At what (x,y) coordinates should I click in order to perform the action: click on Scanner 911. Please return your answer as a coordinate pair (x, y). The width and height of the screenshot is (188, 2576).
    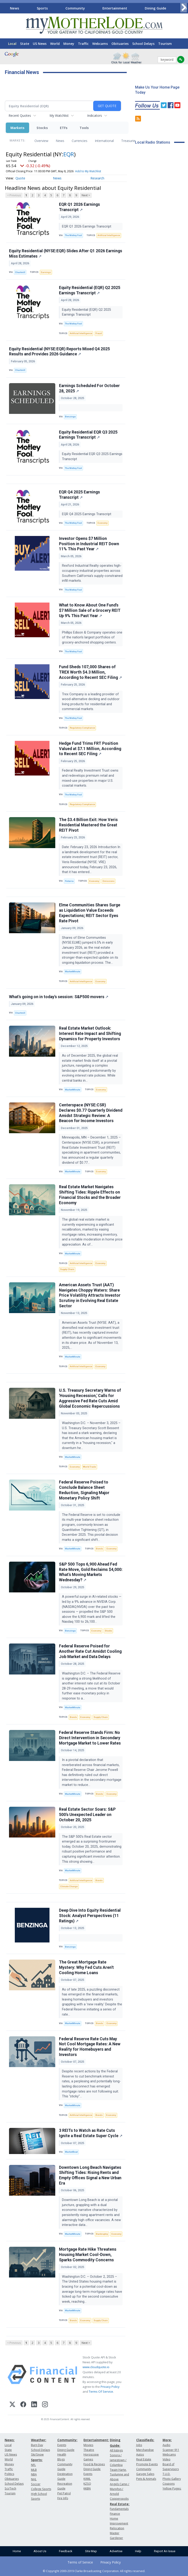
    Looking at the image, I should click on (171, 2450).